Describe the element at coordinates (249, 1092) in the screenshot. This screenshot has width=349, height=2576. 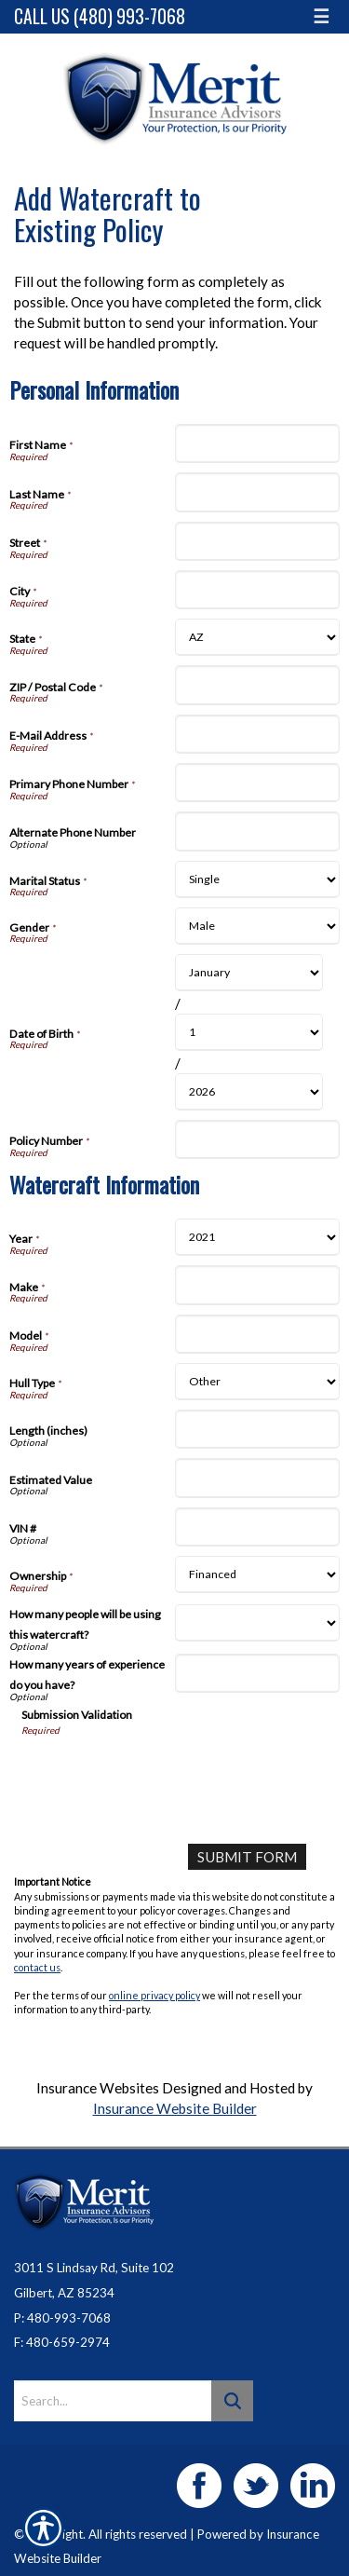
I see `[Personal Information Date of Birth Year]` at that location.